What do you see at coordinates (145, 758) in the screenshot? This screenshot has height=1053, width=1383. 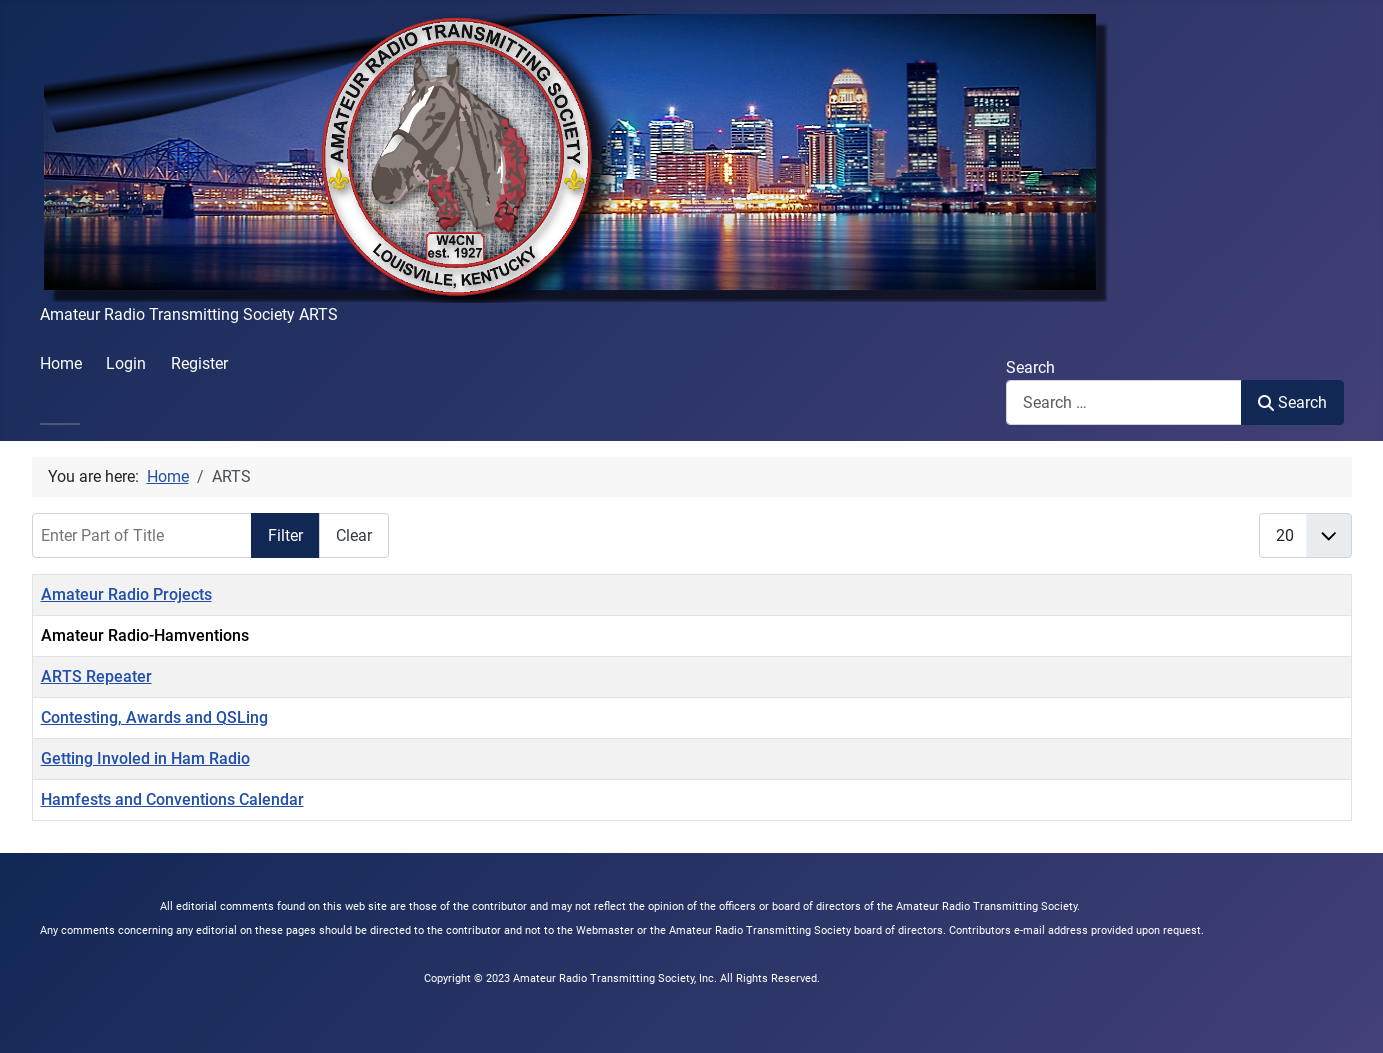 I see `Getting Involed in Ham Radio` at bounding box center [145, 758].